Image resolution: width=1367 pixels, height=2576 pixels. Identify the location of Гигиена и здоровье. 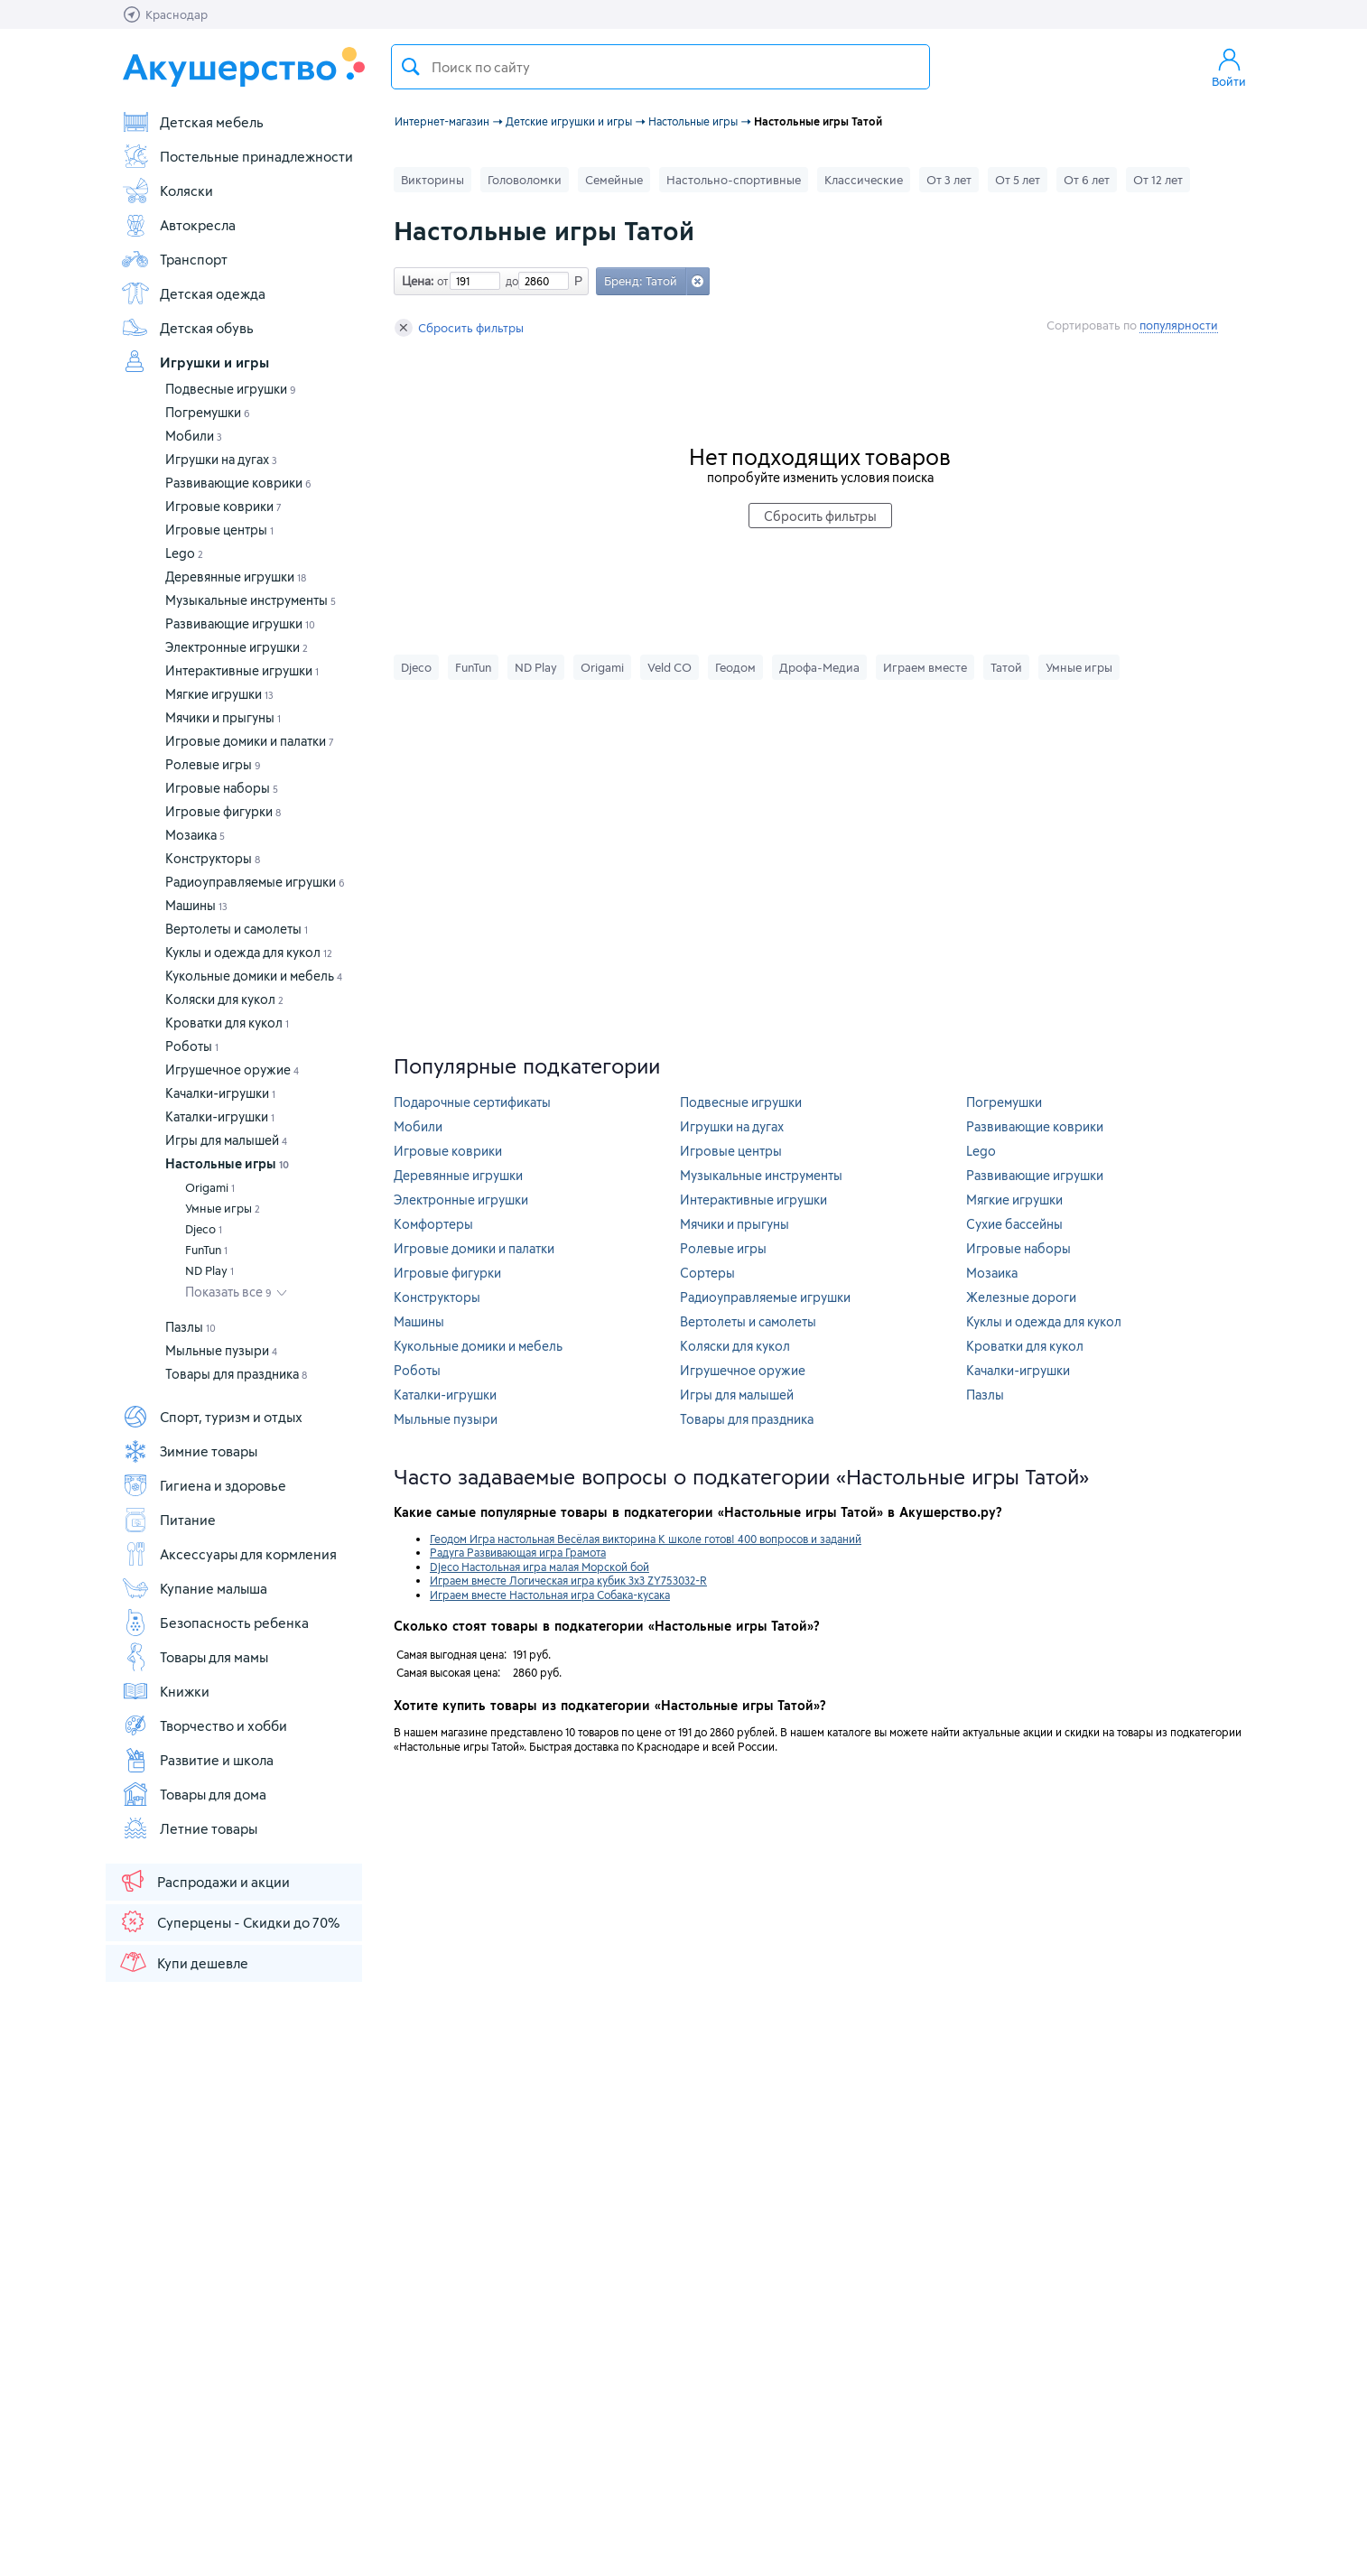
(203, 1485).